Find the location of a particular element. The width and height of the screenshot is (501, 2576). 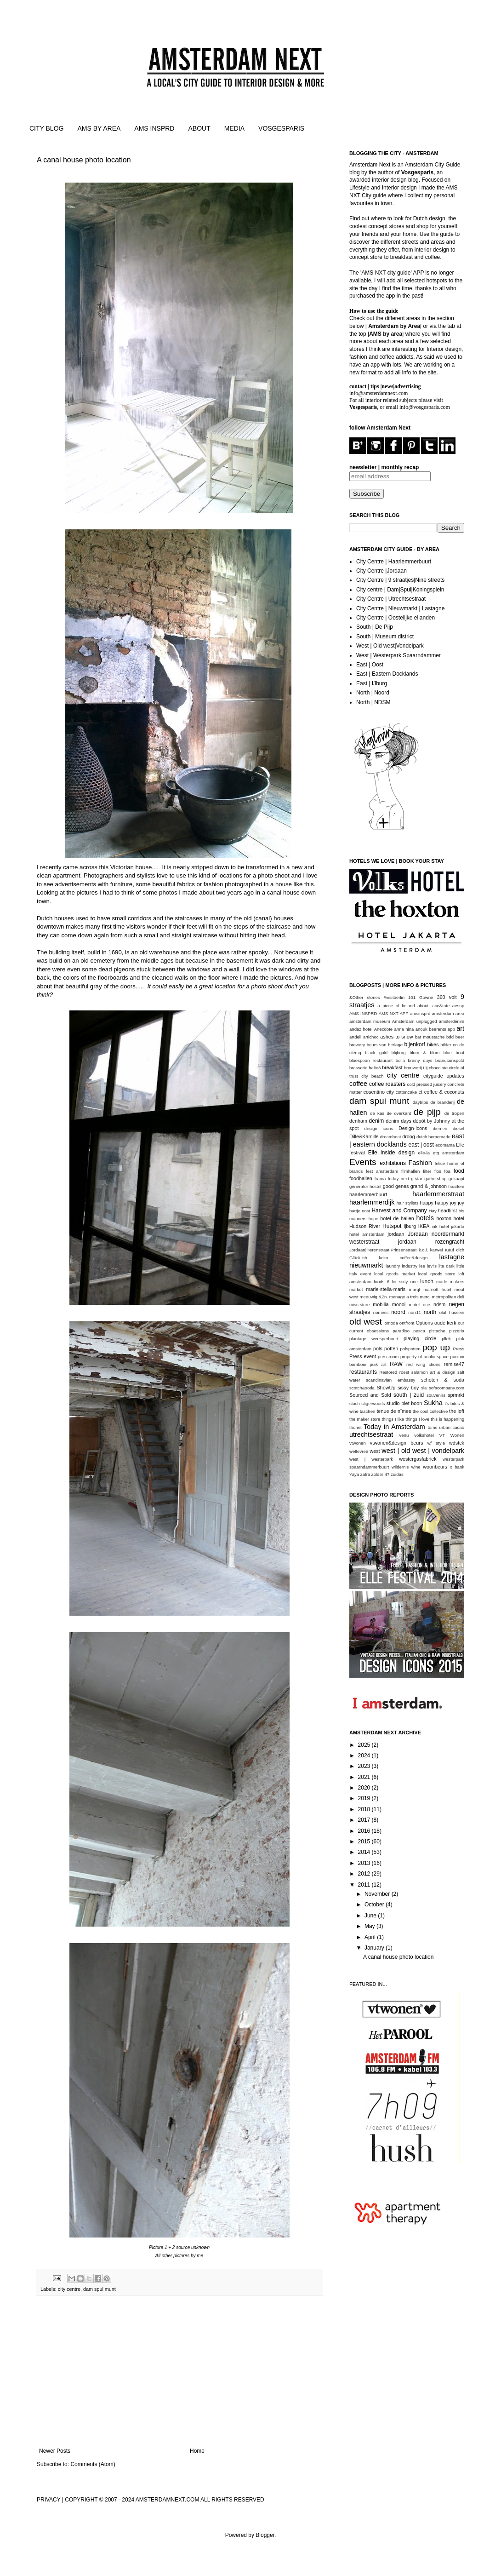

sprmrkt is located at coordinates (456, 1395).